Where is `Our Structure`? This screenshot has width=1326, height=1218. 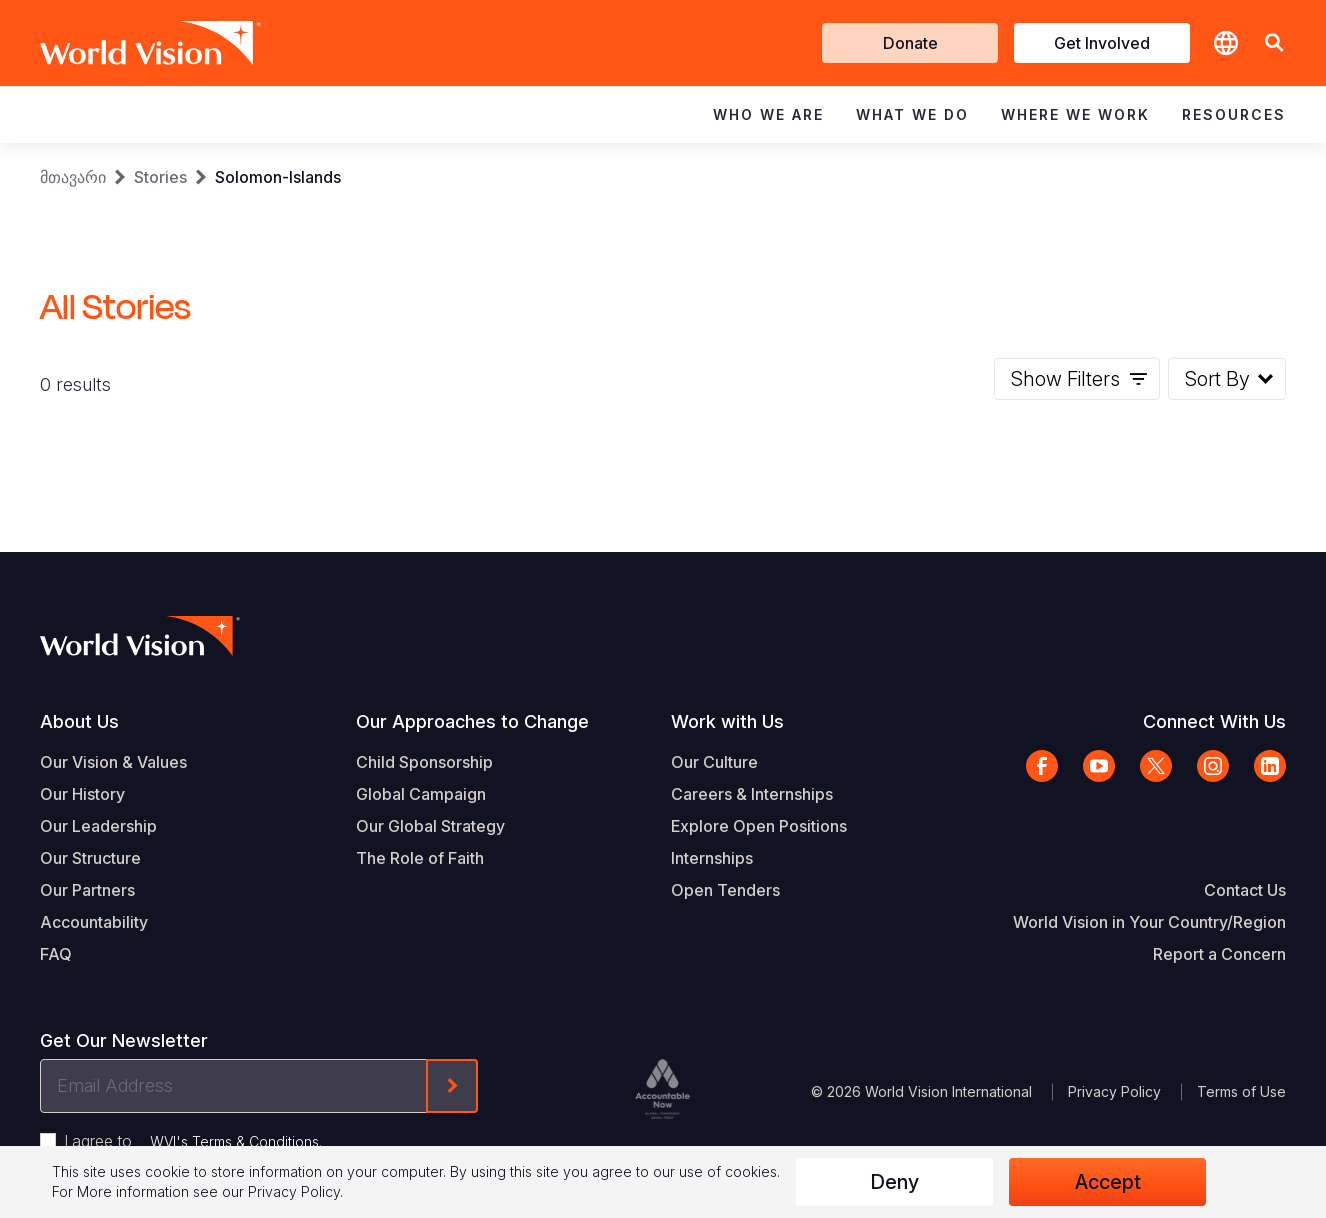
Our Structure is located at coordinates (90, 858).